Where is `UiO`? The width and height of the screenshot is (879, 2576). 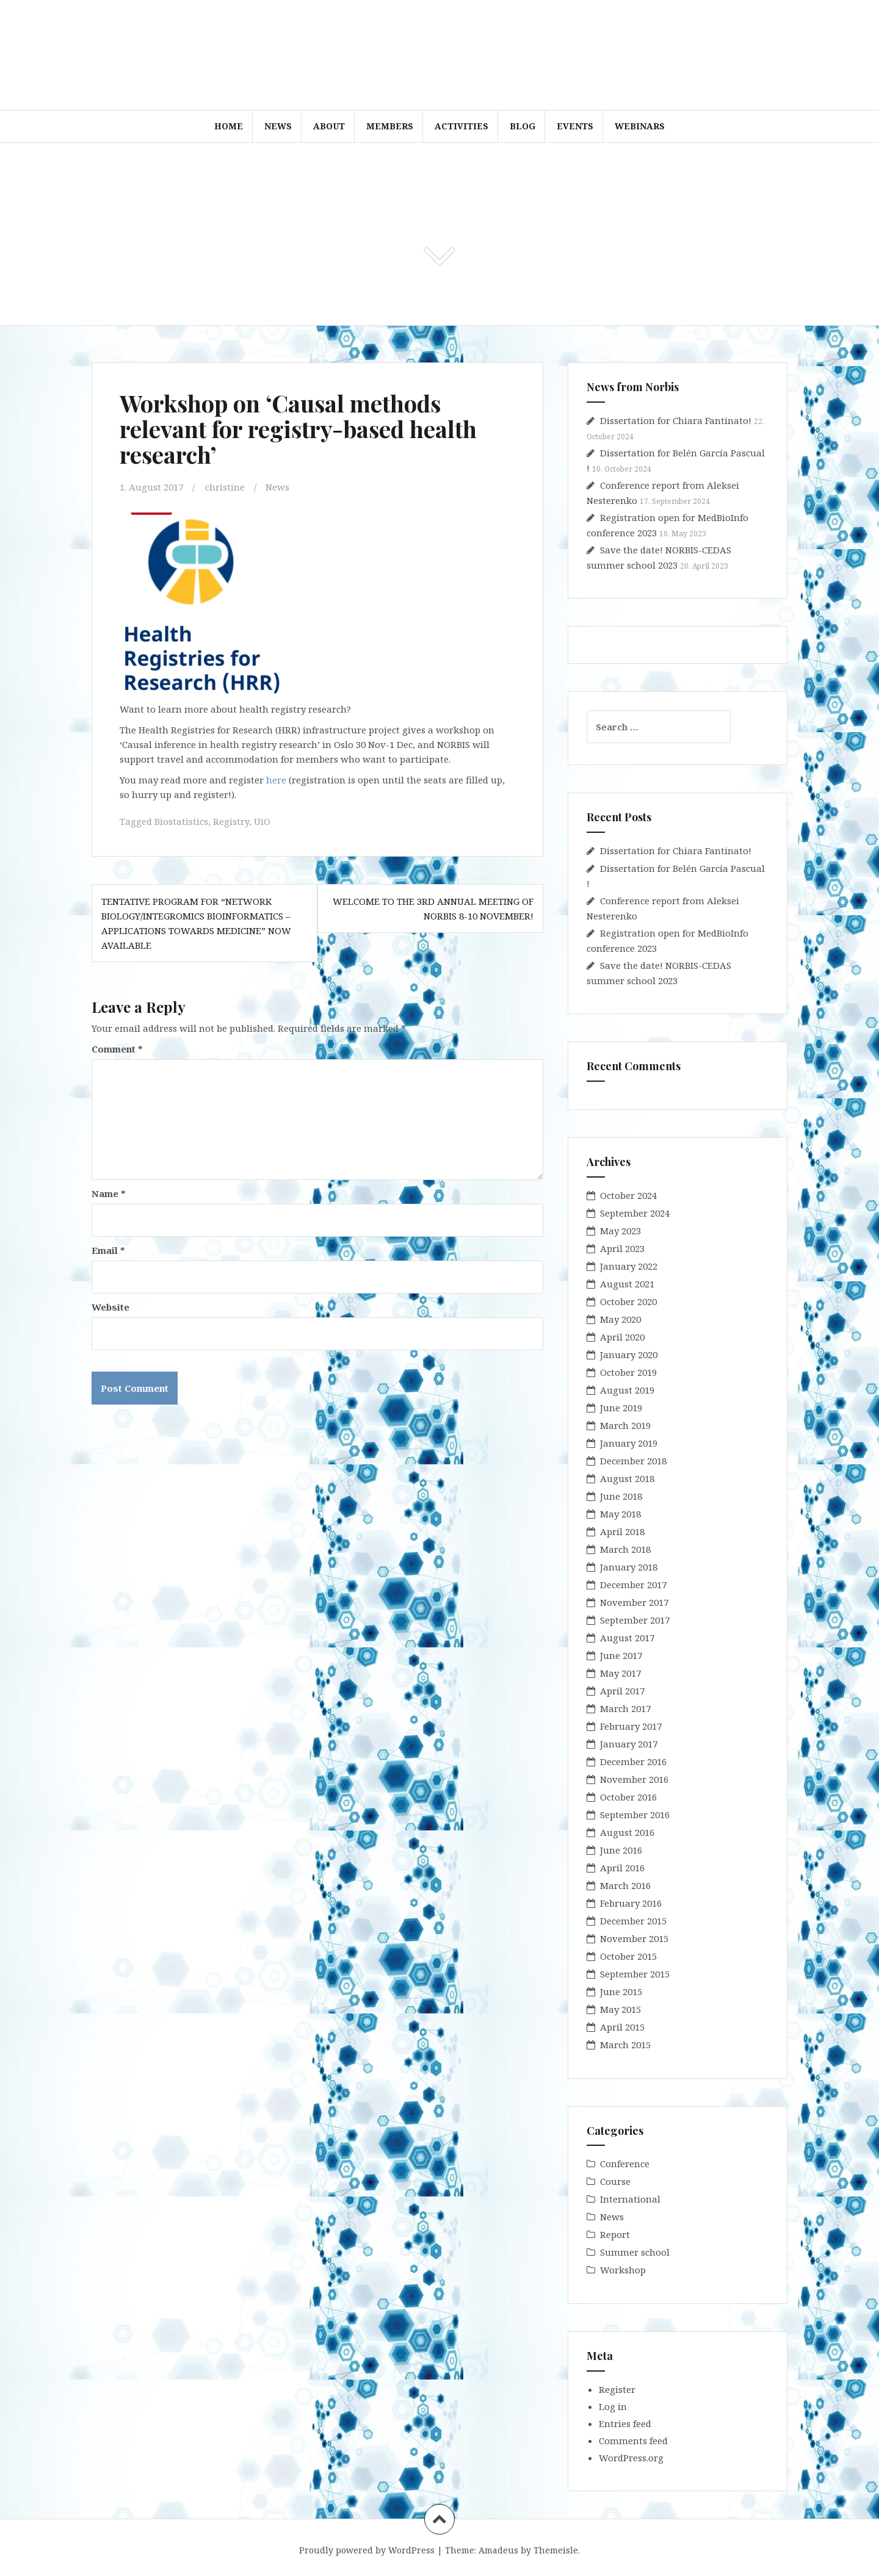
UiO is located at coordinates (262, 821).